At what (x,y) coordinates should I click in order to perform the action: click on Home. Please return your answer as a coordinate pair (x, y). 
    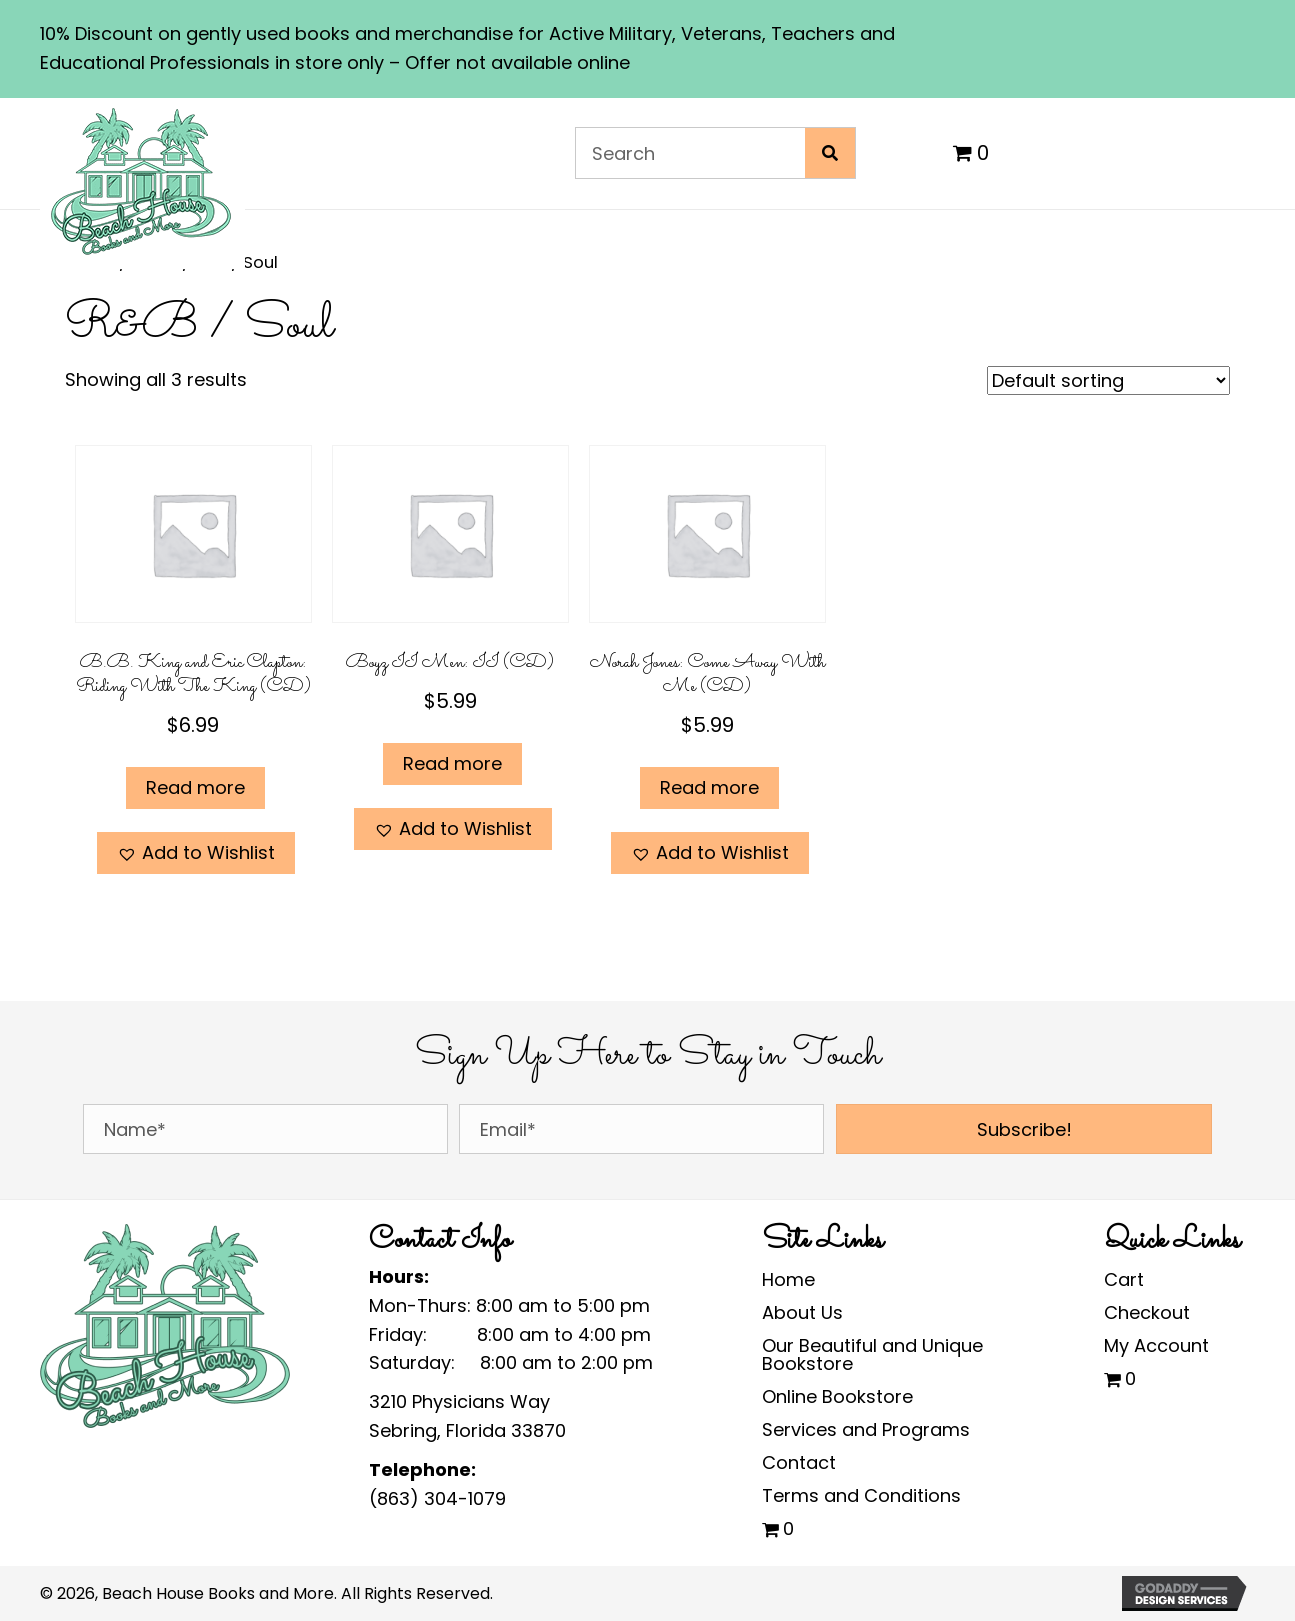
    Looking at the image, I should click on (788, 1279).